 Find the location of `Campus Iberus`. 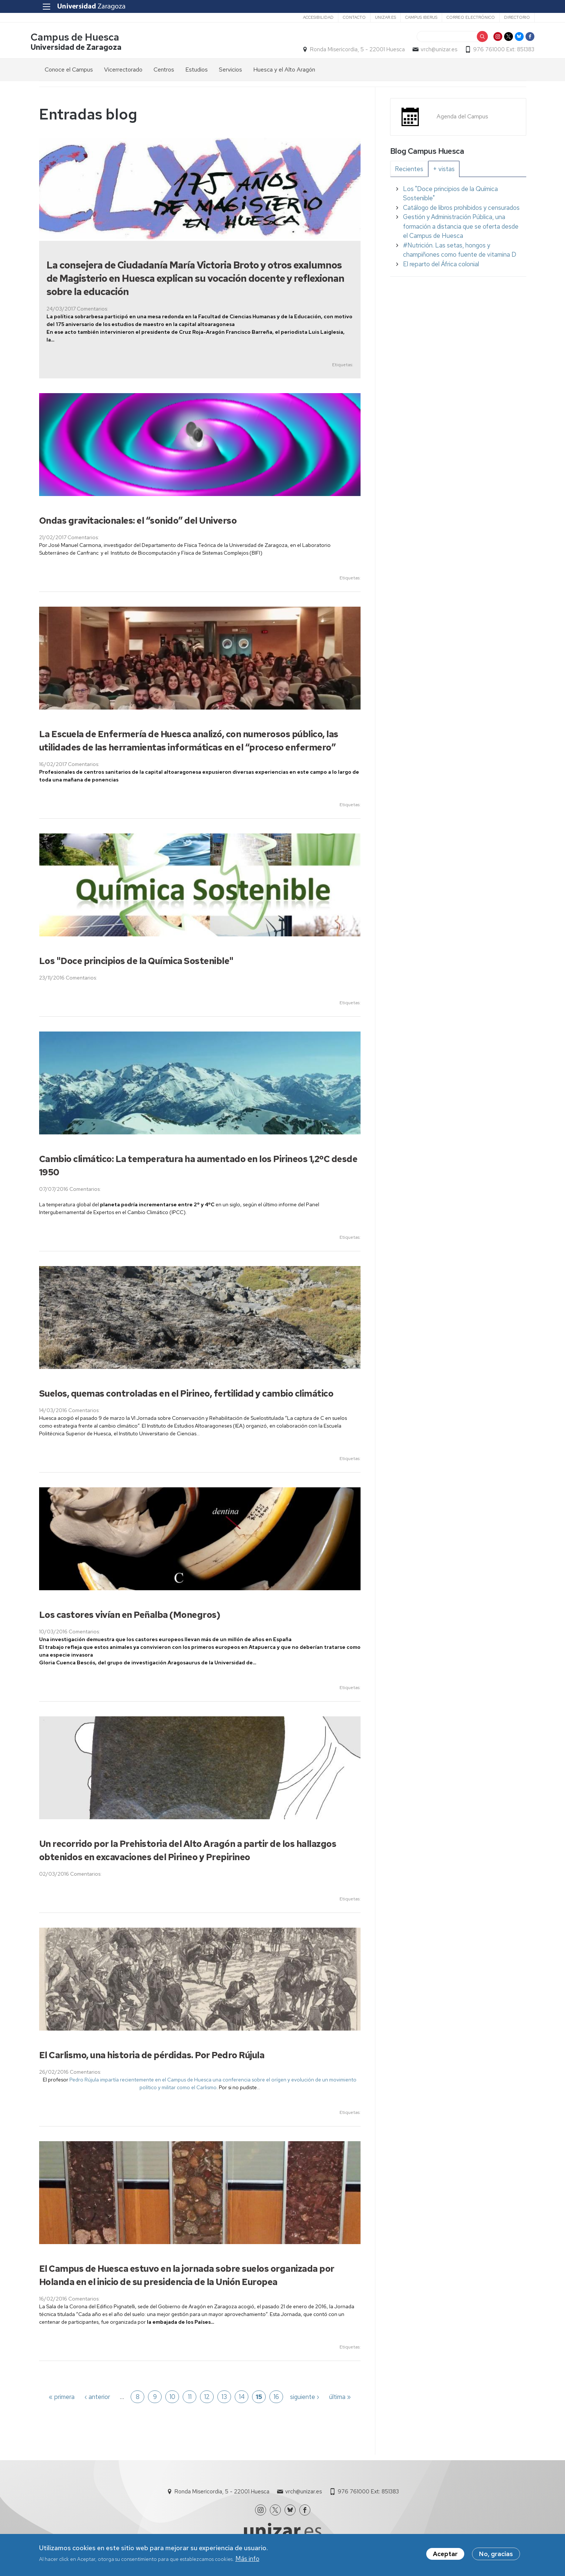

Campus Iberus is located at coordinates (413, 17).